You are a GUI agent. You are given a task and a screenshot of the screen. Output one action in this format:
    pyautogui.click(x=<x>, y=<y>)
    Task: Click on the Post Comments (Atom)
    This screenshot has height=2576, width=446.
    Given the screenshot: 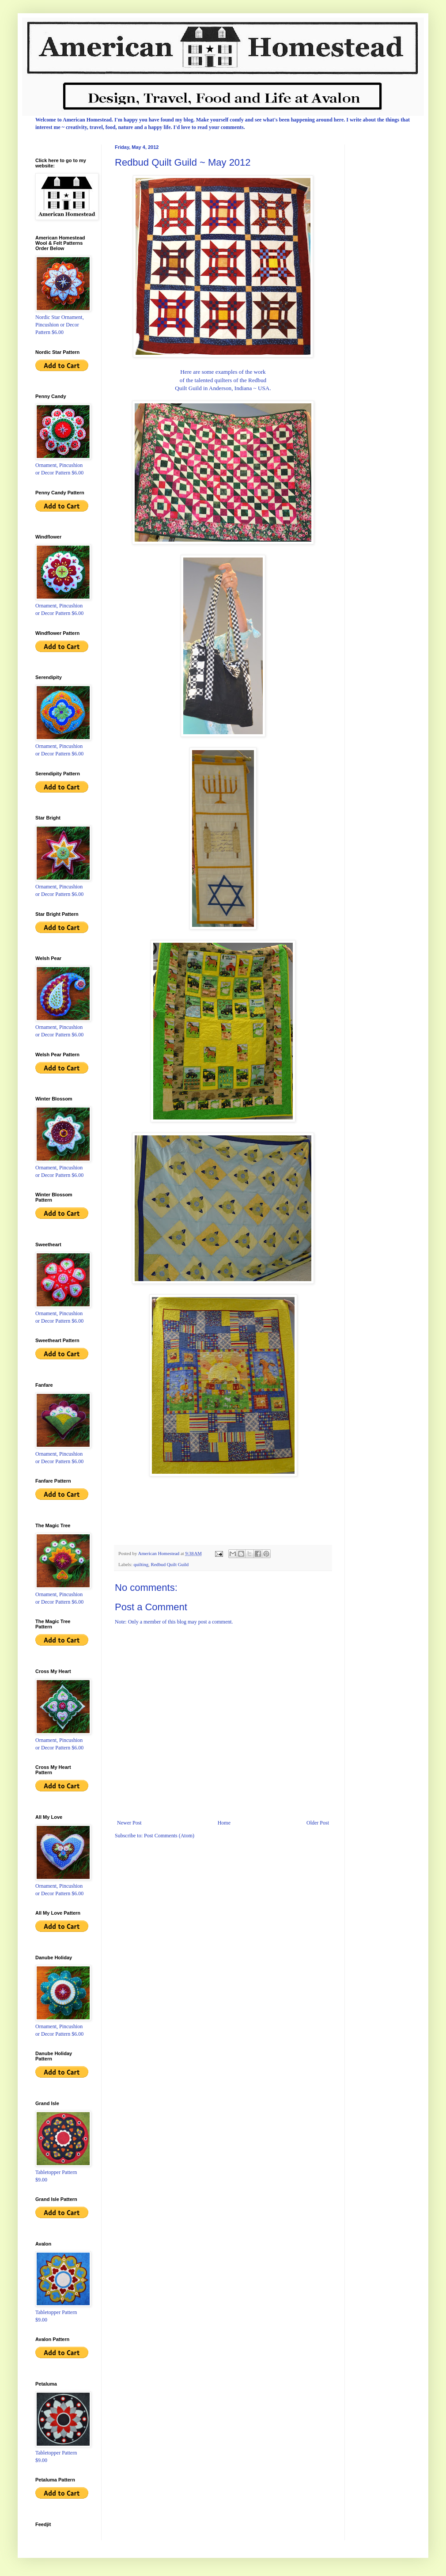 What is the action you would take?
    pyautogui.click(x=169, y=1835)
    